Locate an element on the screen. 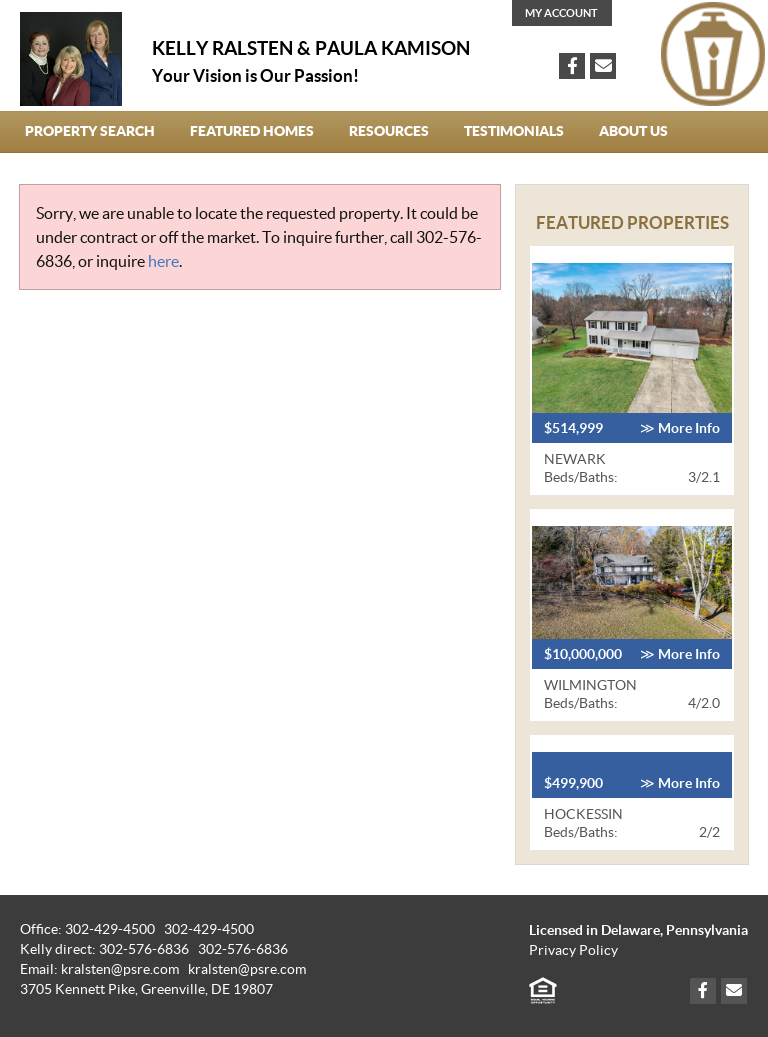  Property Search is located at coordinates (90, 131).